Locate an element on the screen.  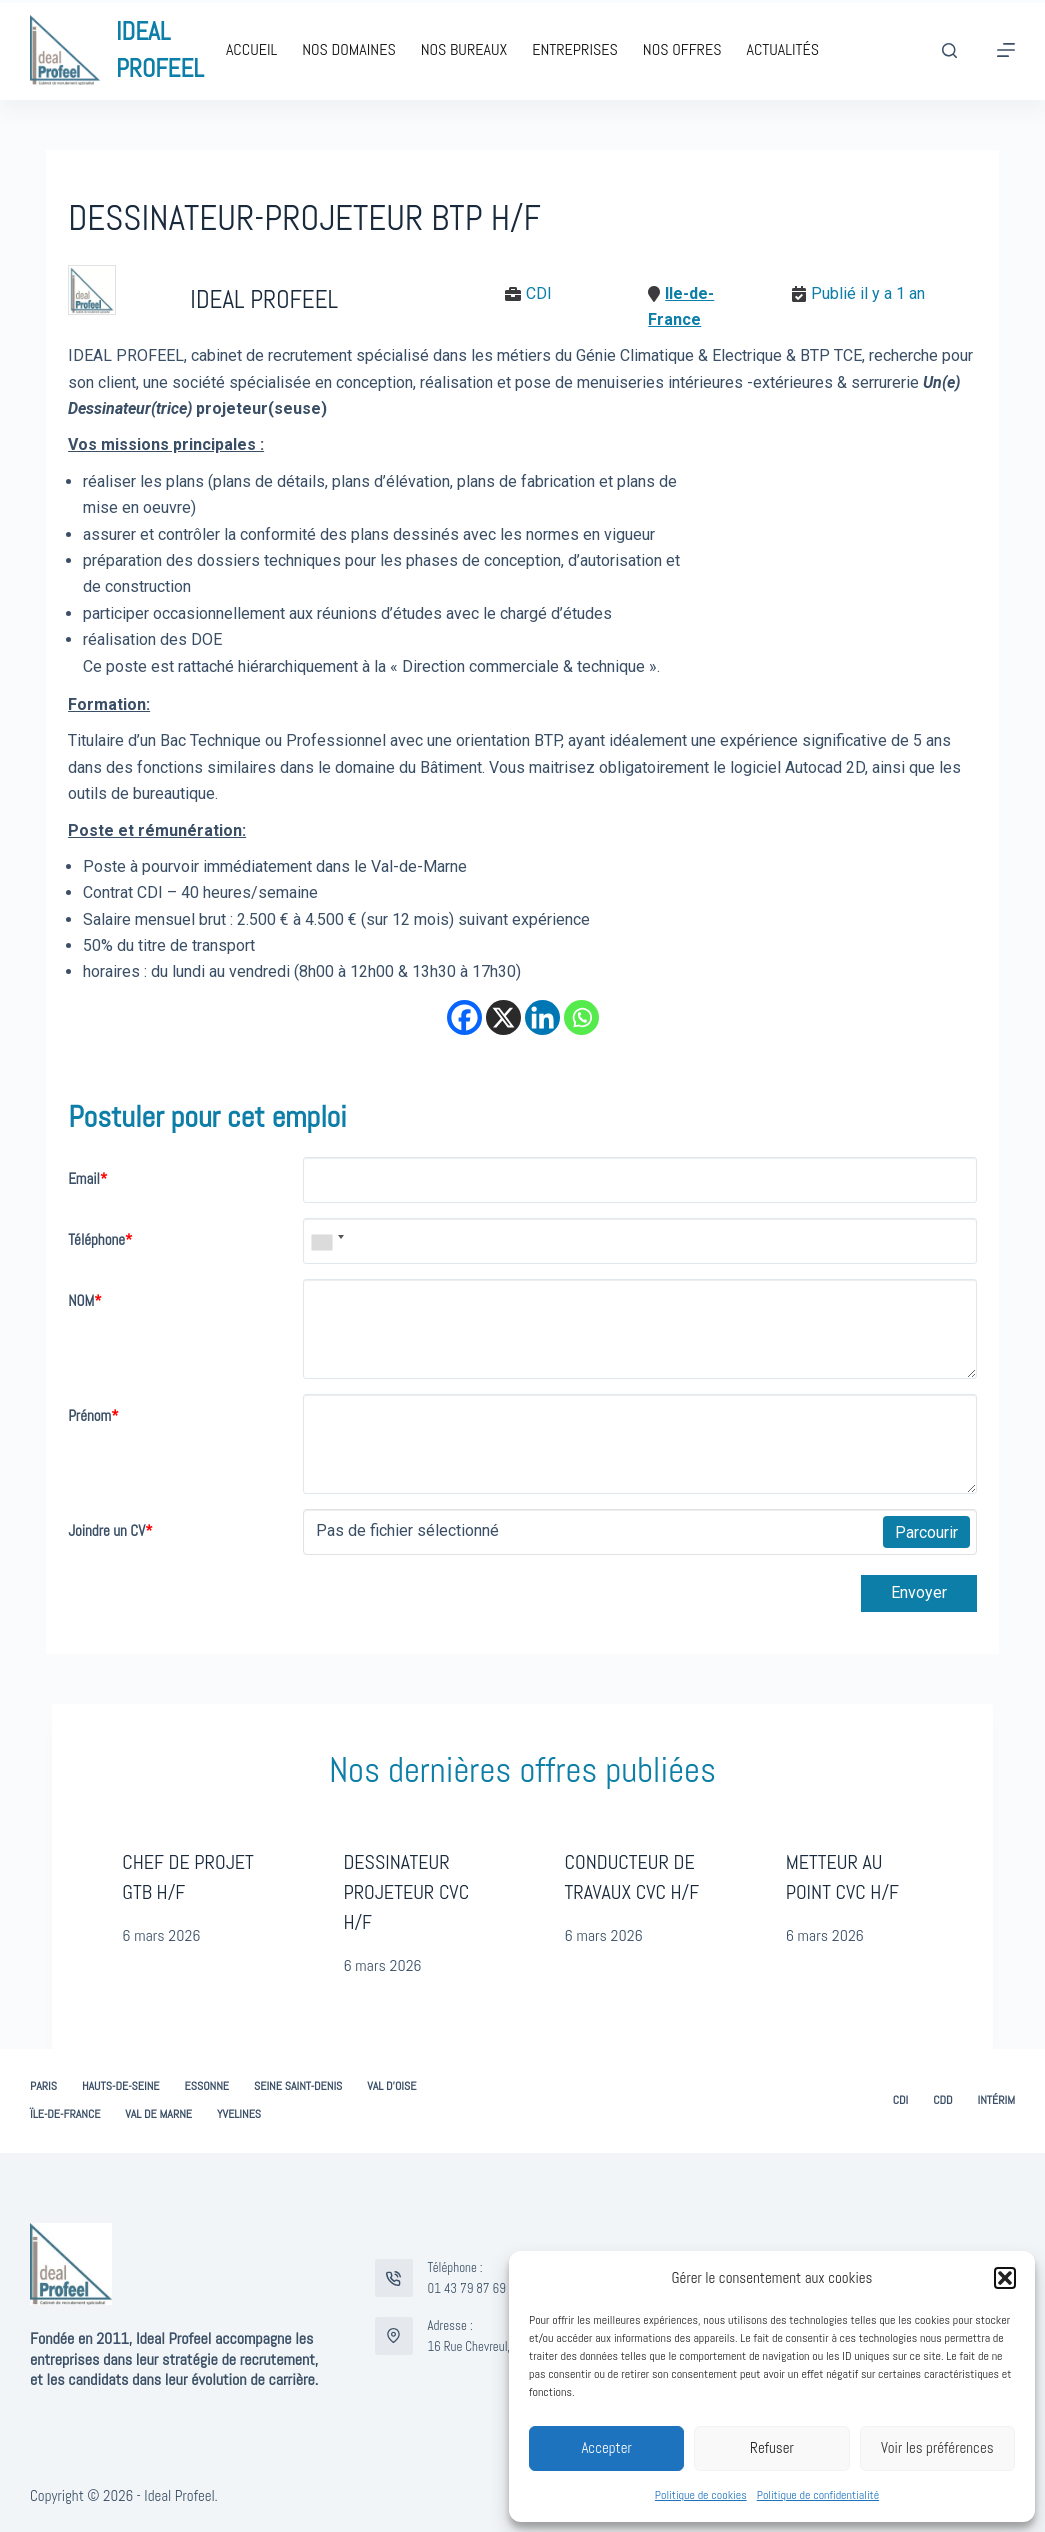
[Facebook] is located at coordinates (464, 1017).